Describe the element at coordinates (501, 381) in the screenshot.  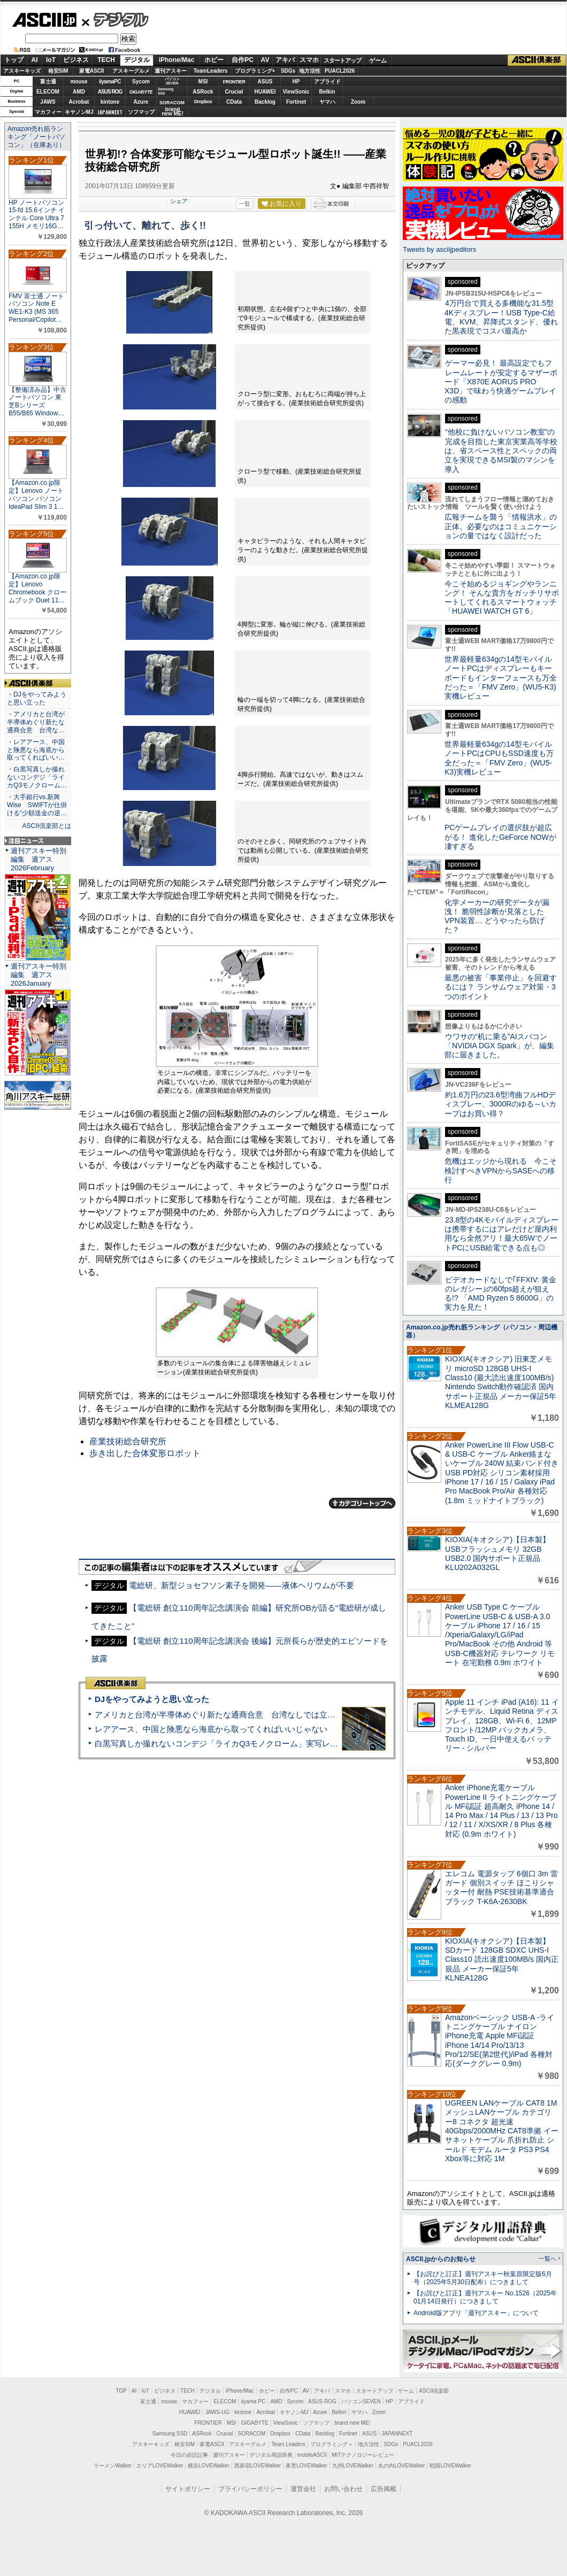
I see `ゲーマー必見！ 最高設定でもフレームレートが安定するマザーボード「X870E AORUS PRO X3D」で味わう快適ゲームプレイの感動` at that location.